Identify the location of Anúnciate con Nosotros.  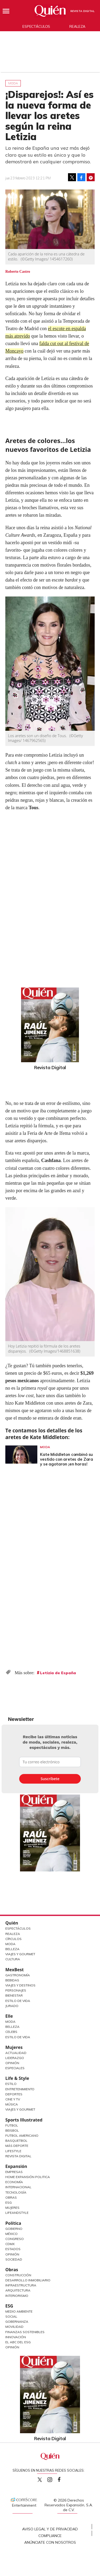
(50, 2542).